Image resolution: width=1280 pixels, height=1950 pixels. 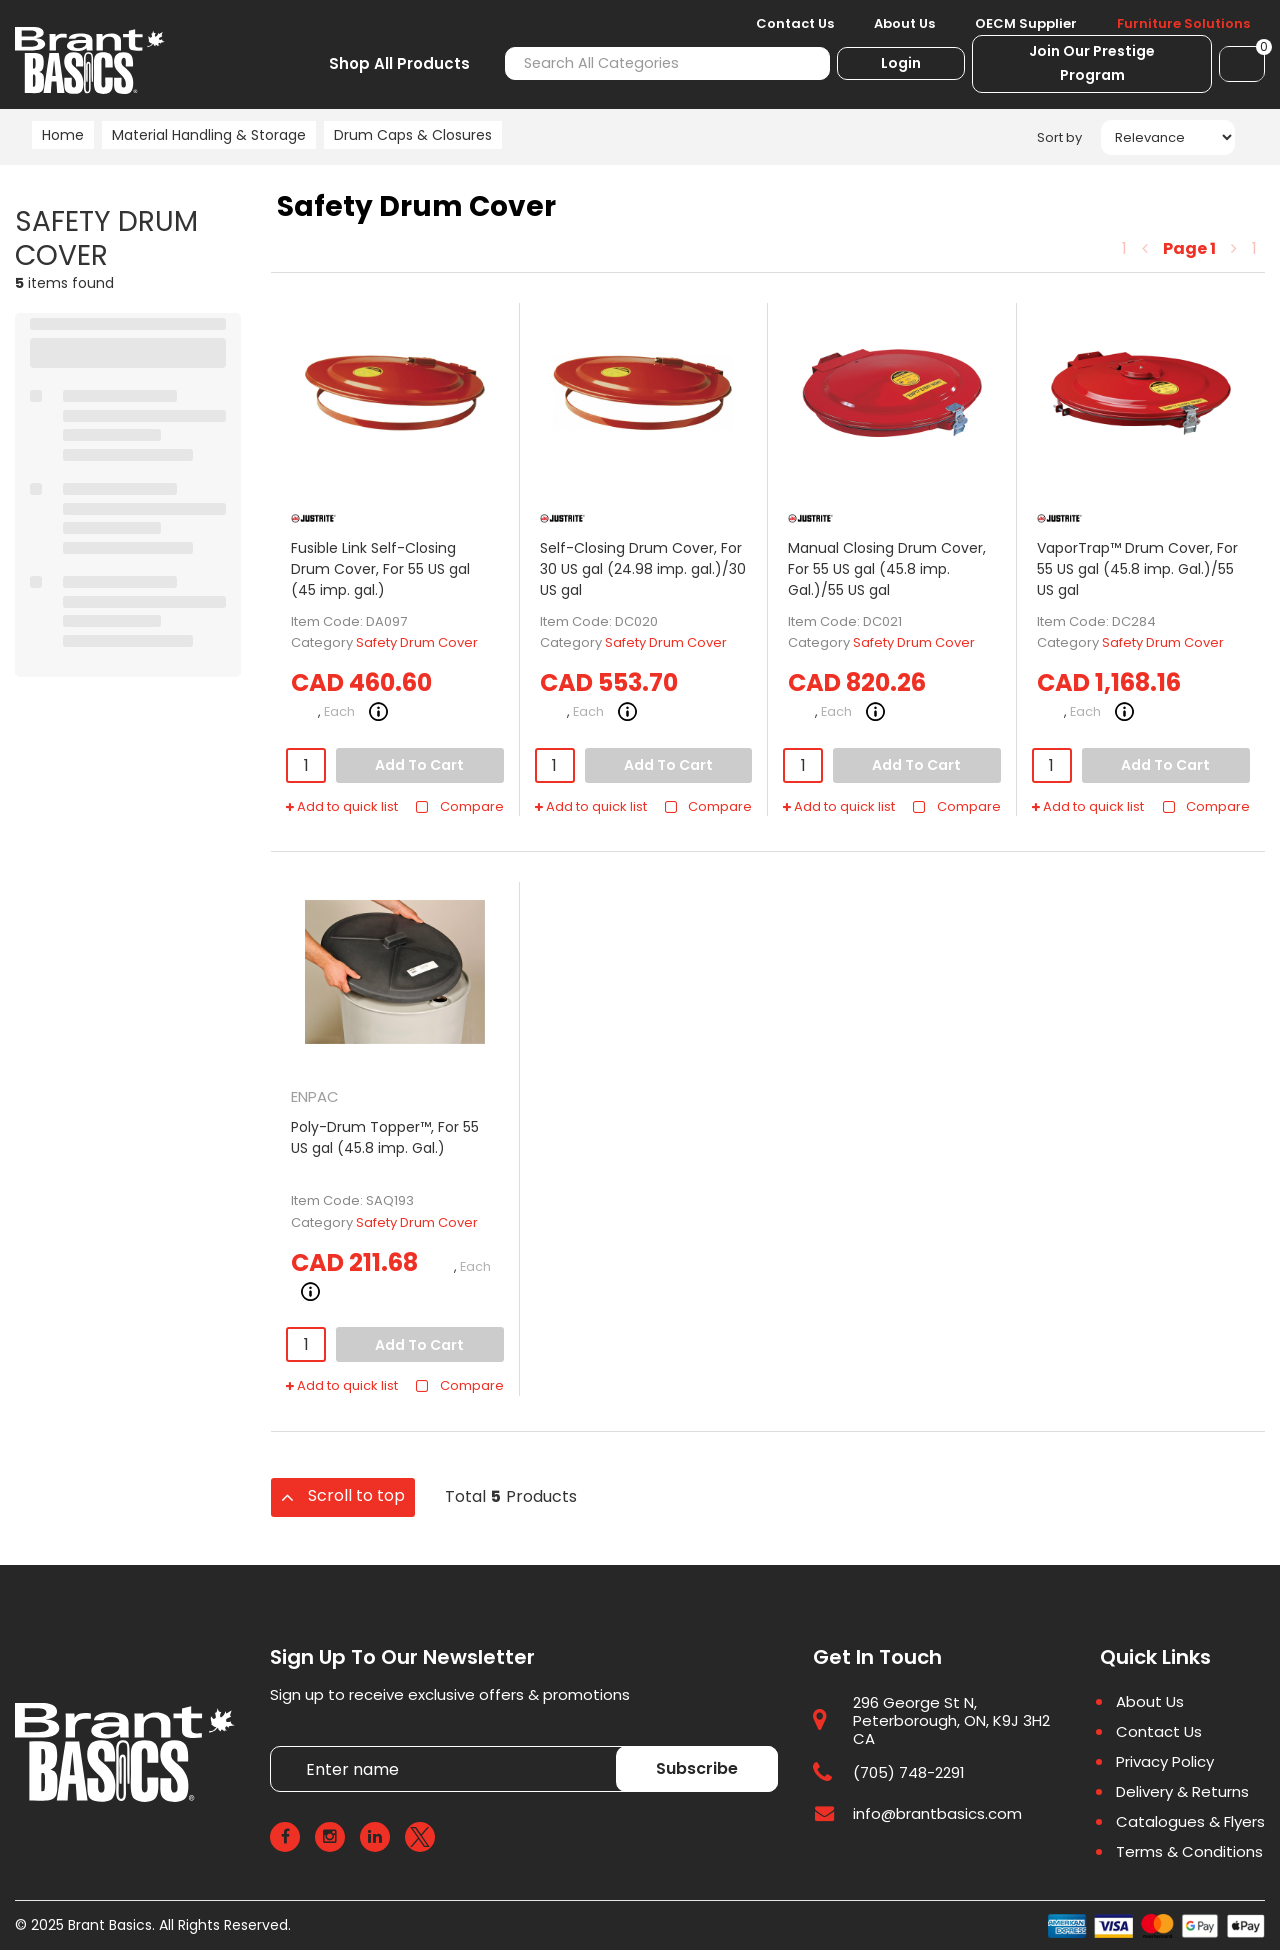 What do you see at coordinates (380, 569) in the screenshot?
I see `Fusible Link Self-Closing Drum Cover, For 55 US gal (45 imp. gal.)` at bounding box center [380, 569].